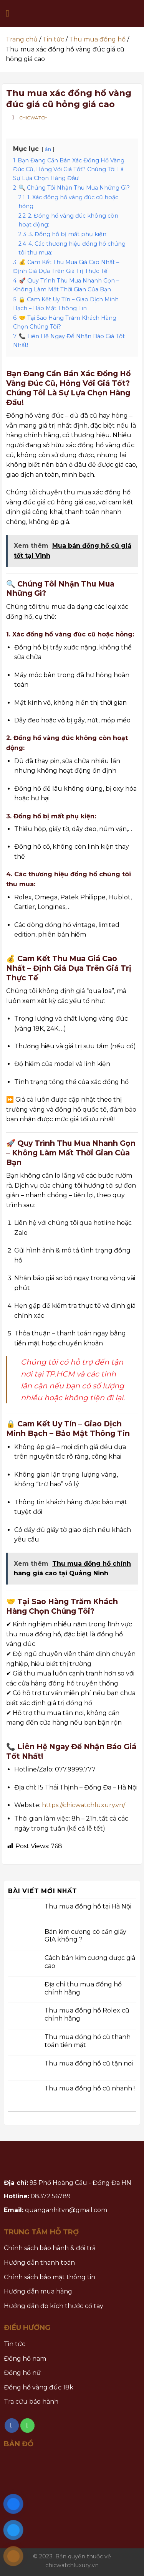  Describe the element at coordinates (22, 2372) in the screenshot. I see `Đồng hồ nữ` at that location.